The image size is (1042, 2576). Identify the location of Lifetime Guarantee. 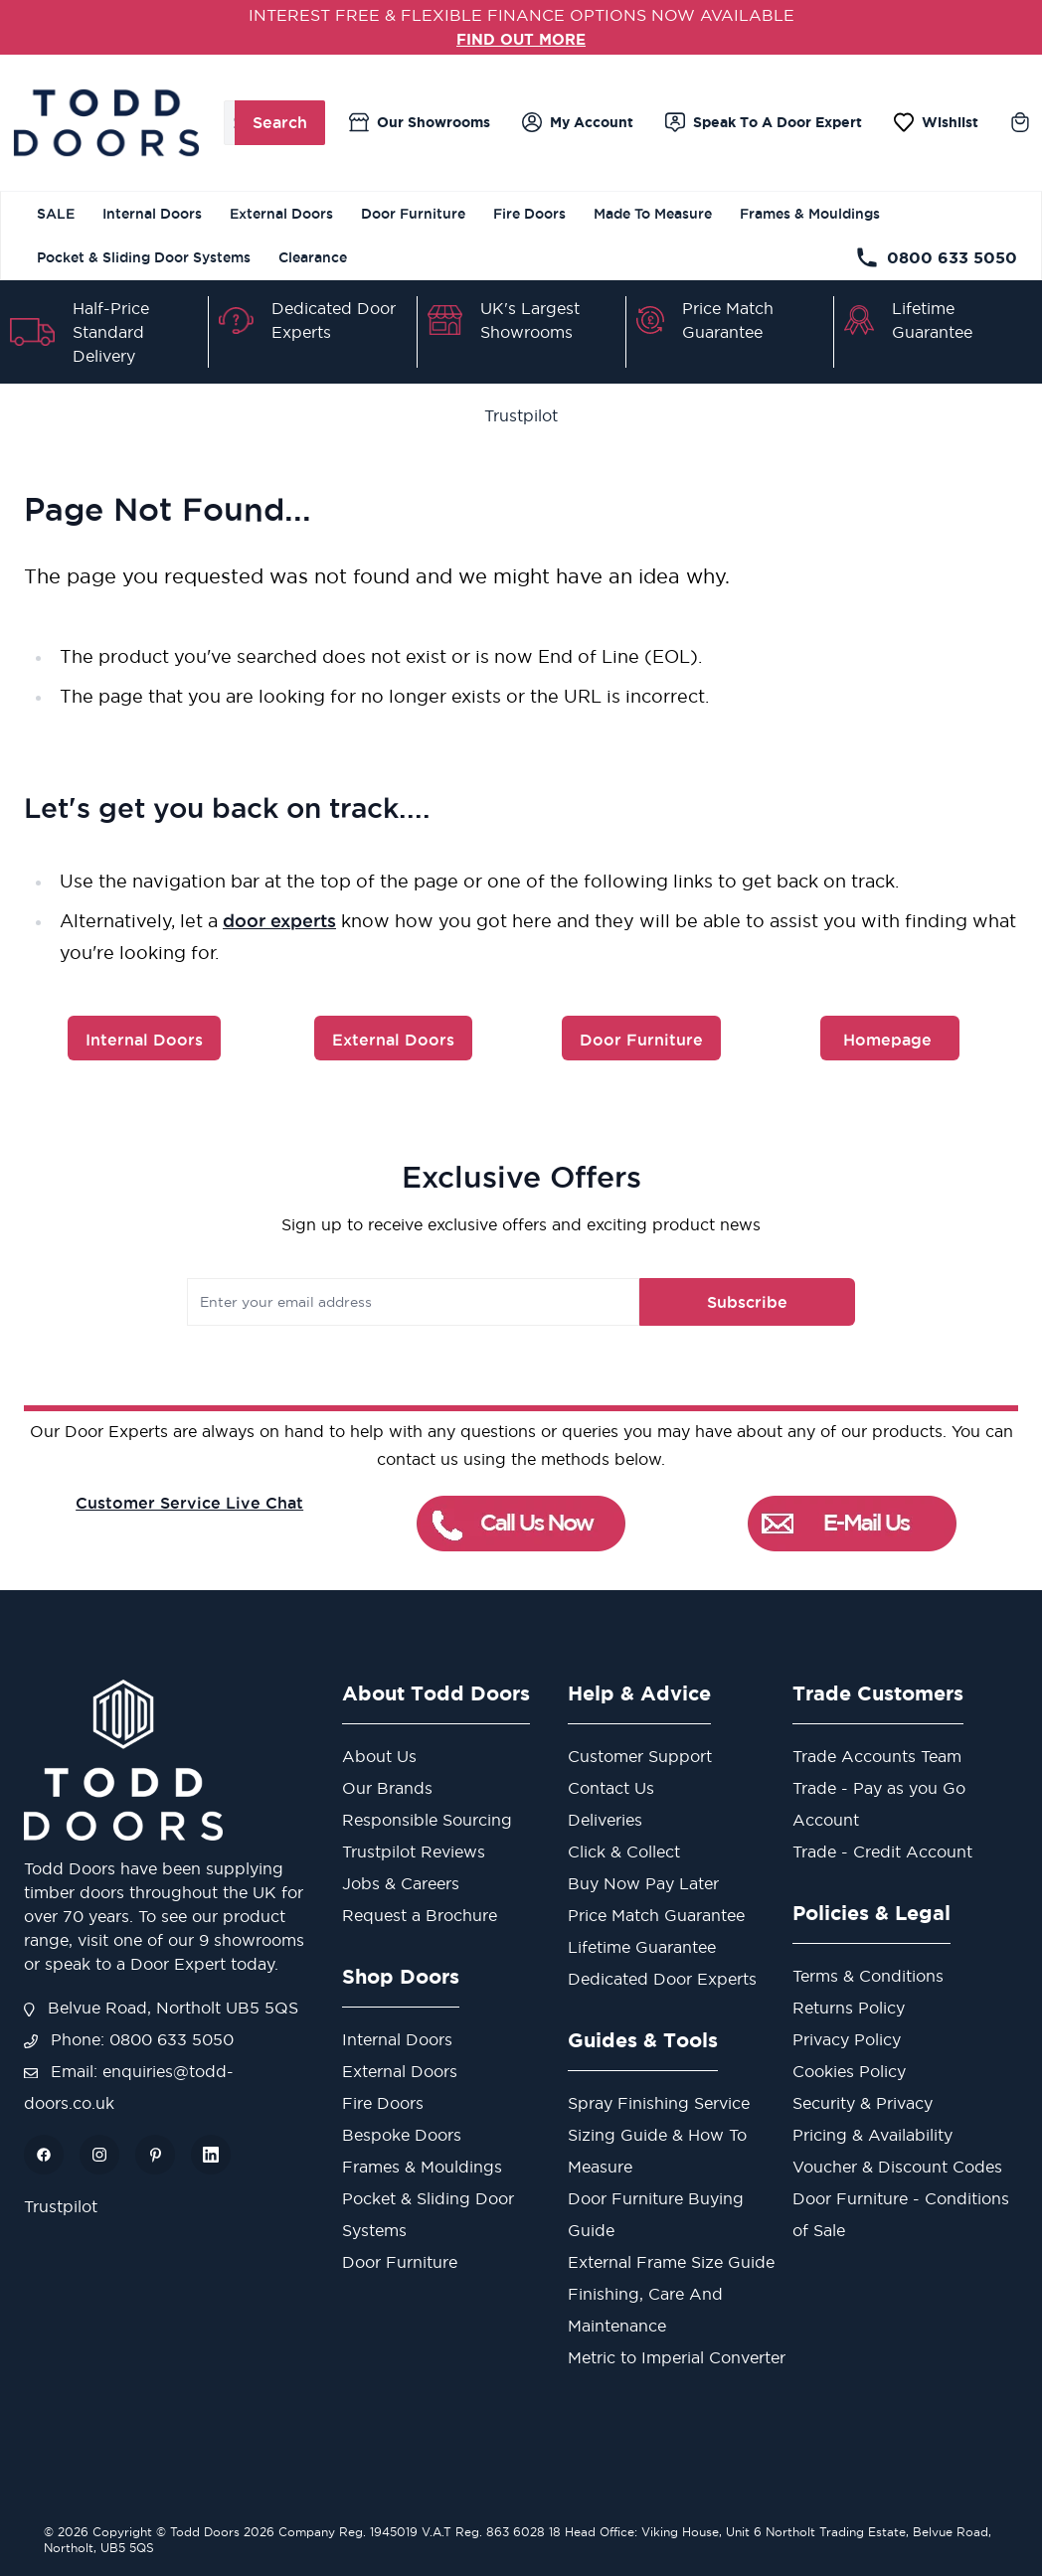
(642, 1947).